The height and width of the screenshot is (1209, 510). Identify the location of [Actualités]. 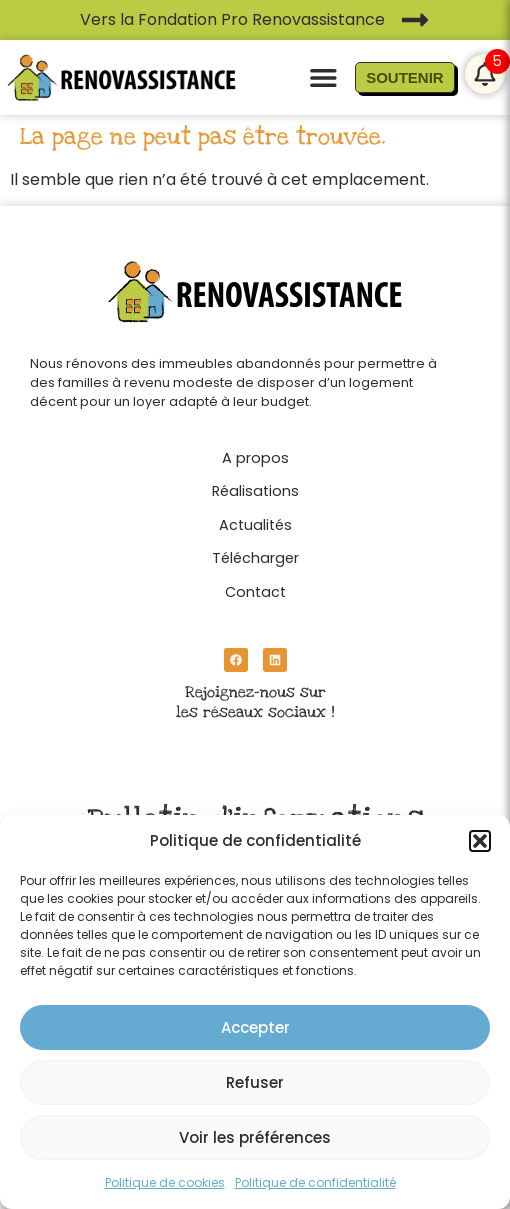
(255, 520).